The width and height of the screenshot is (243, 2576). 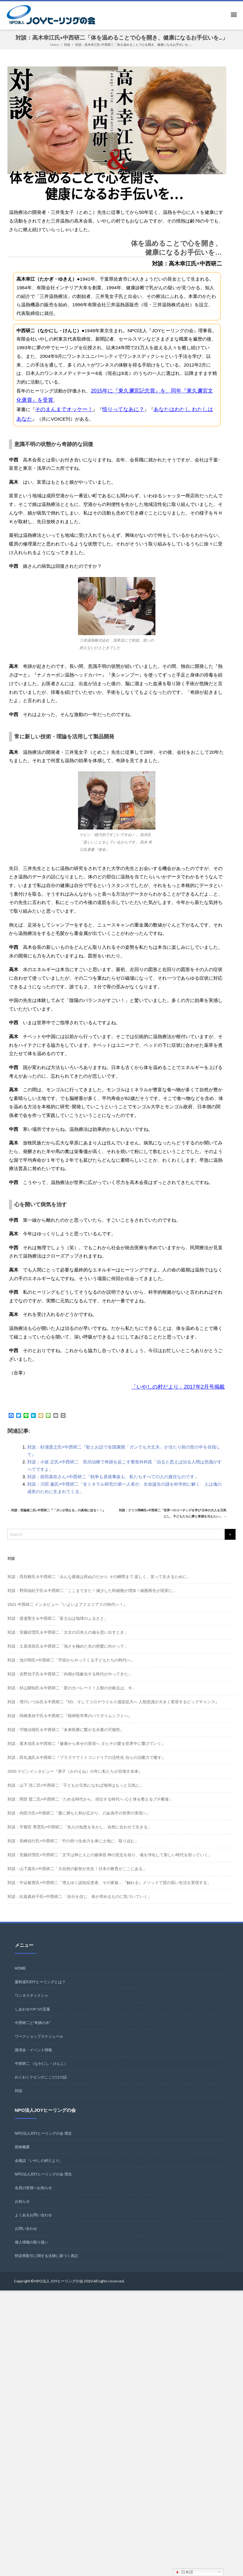 What do you see at coordinates (79, 1834) in the screenshot?
I see `対談：宇都宮 秀雲氏×中西研二「先人の知恵を生かし、自然に合わせて生きる」` at bounding box center [79, 1834].